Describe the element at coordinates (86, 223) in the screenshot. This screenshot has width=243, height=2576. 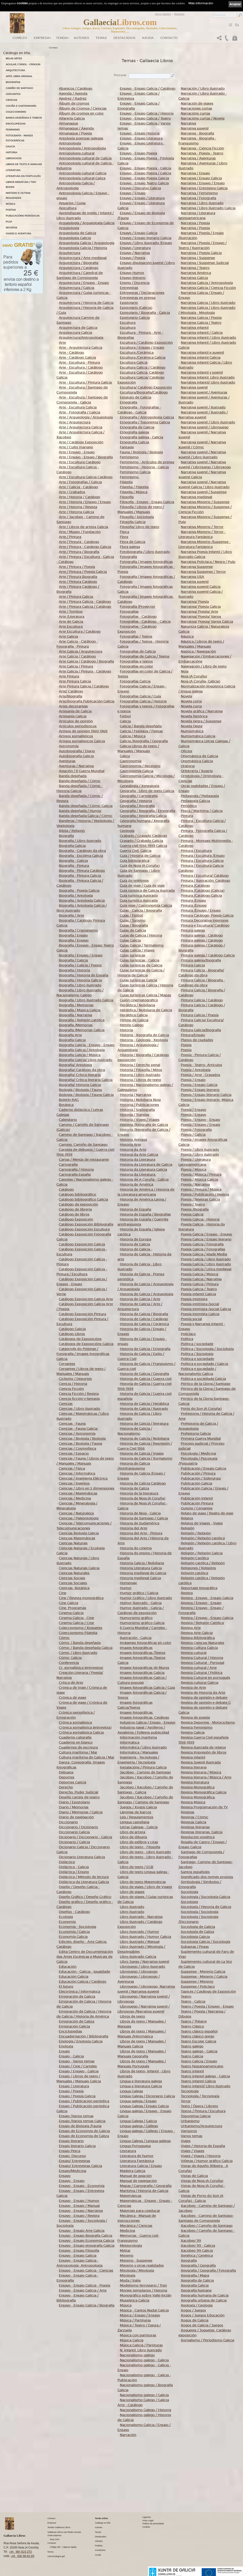
I see `Arqueología / Arqueoloxía Galicia` at that location.